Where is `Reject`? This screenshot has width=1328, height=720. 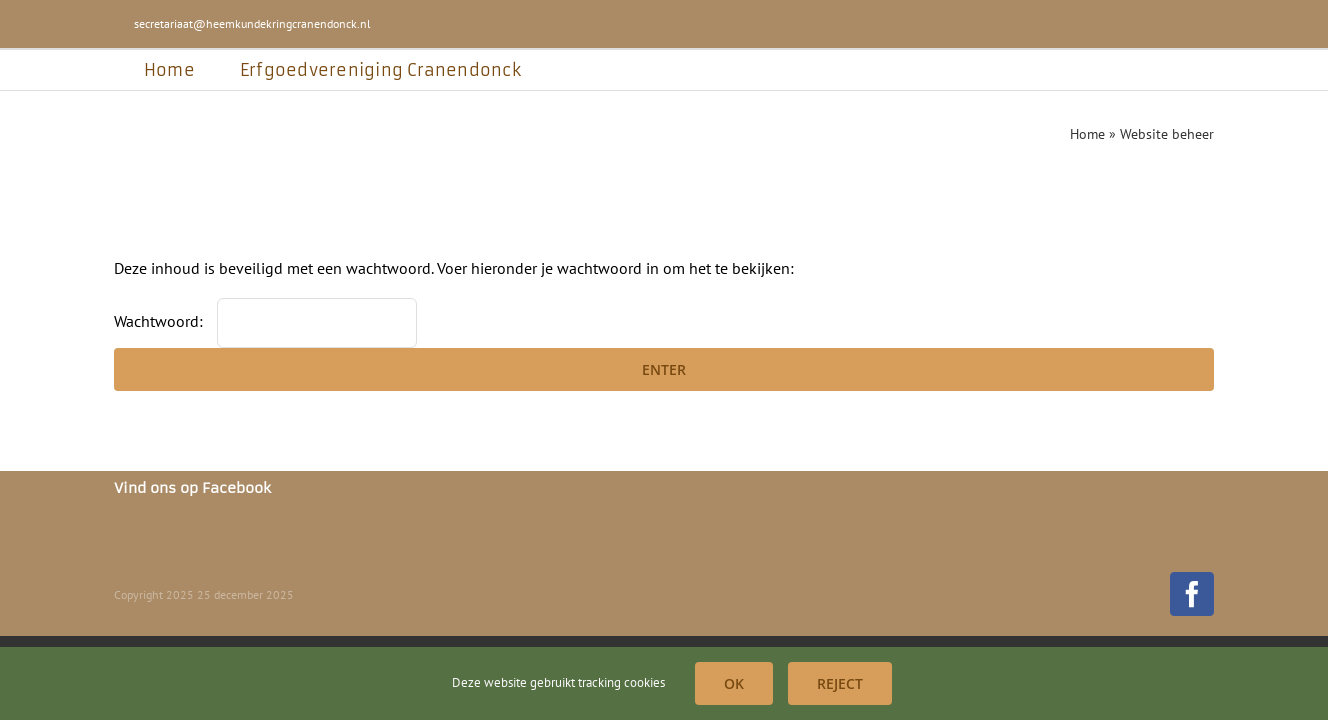
Reject is located at coordinates (840, 683).